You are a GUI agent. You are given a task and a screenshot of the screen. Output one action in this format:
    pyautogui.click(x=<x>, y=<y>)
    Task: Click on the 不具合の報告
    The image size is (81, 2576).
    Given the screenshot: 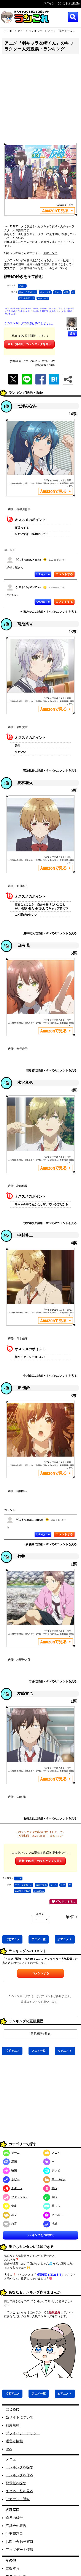 What is the action you would take?
    pyautogui.click(x=16, y=2526)
    